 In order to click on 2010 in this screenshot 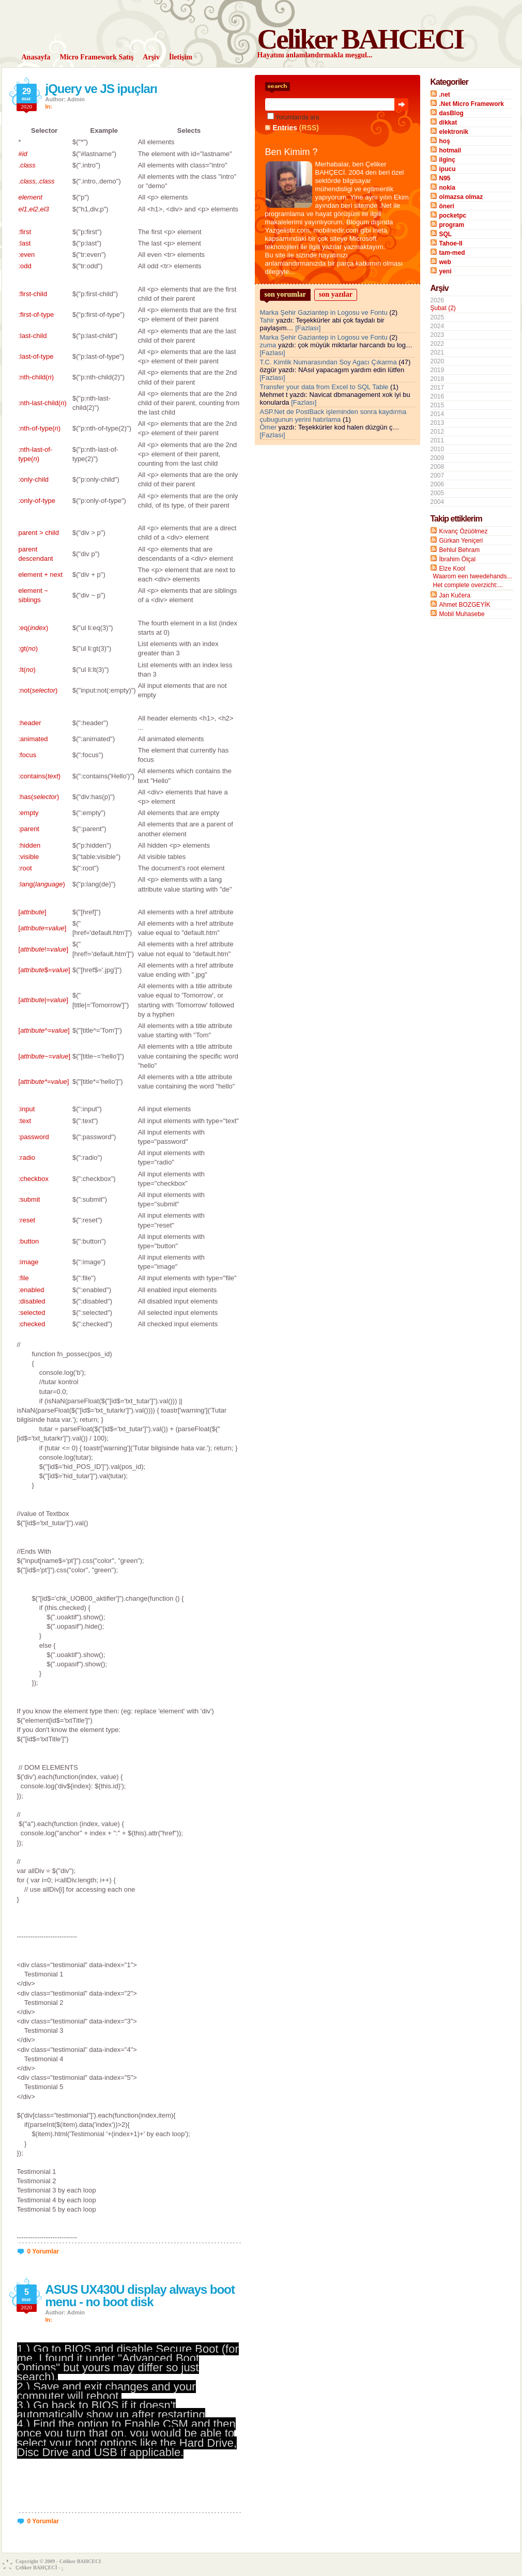, I will do `click(437, 449)`.